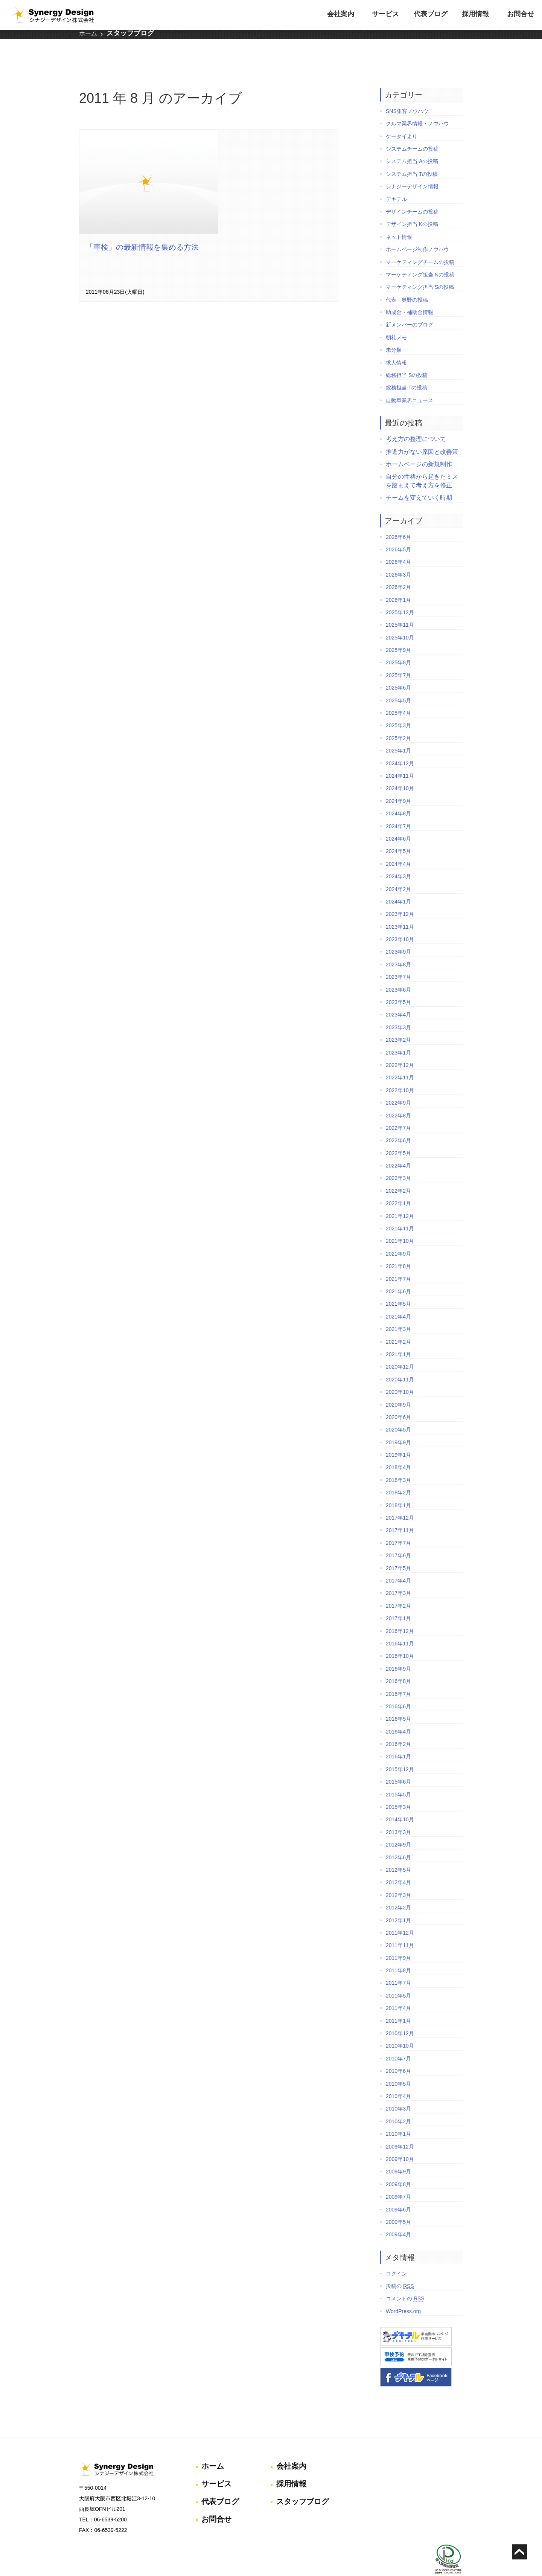 The image size is (542, 2576). I want to click on 2016年10月, so click(400, 1636).